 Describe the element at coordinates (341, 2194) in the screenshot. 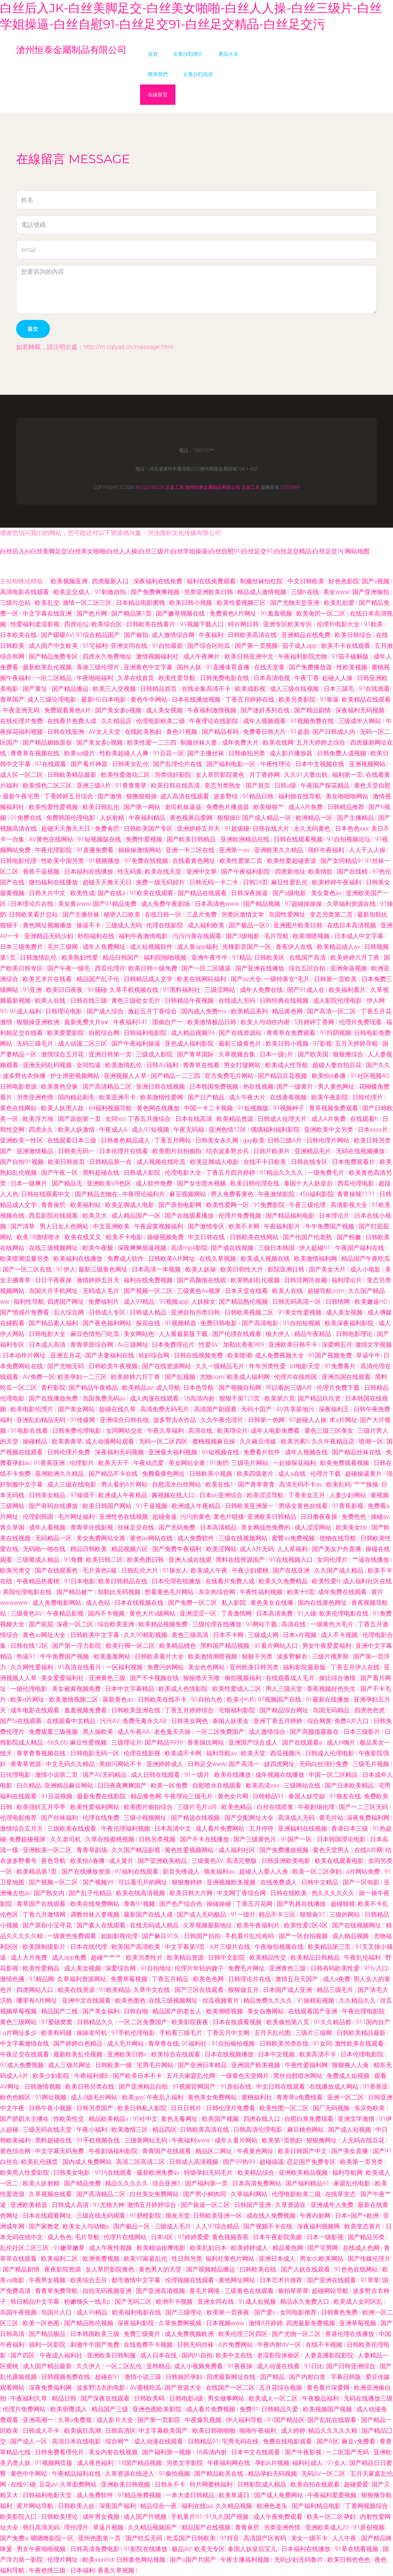

I see `在线草变态` at that location.